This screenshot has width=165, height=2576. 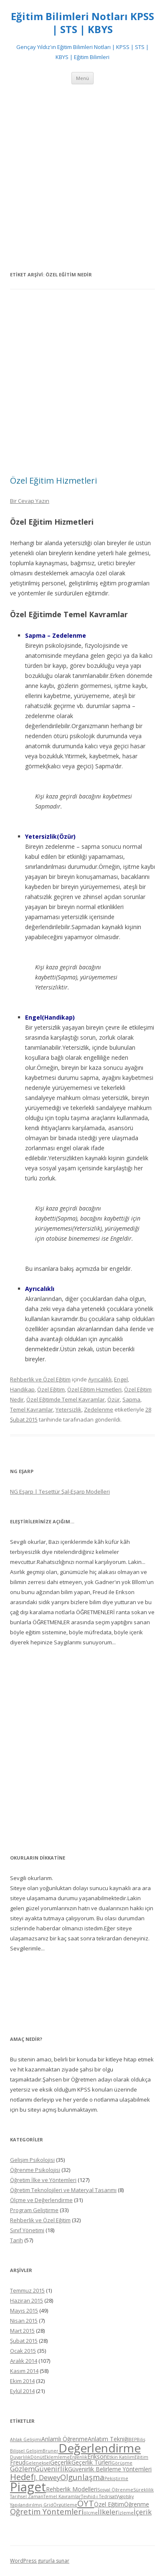 I want to click on Sapma, so click(x=131, y=1399).